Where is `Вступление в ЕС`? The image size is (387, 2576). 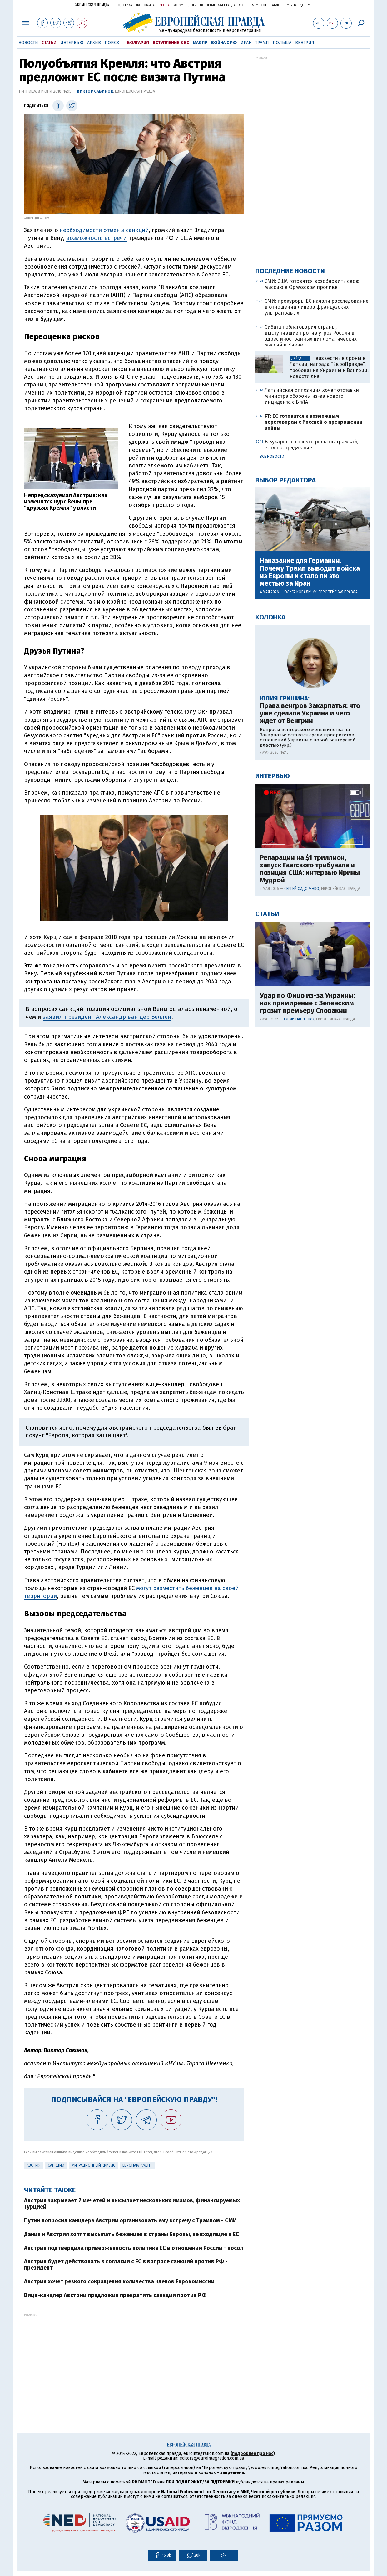
Вступление в ЕС is located at coordinates (171, 42).